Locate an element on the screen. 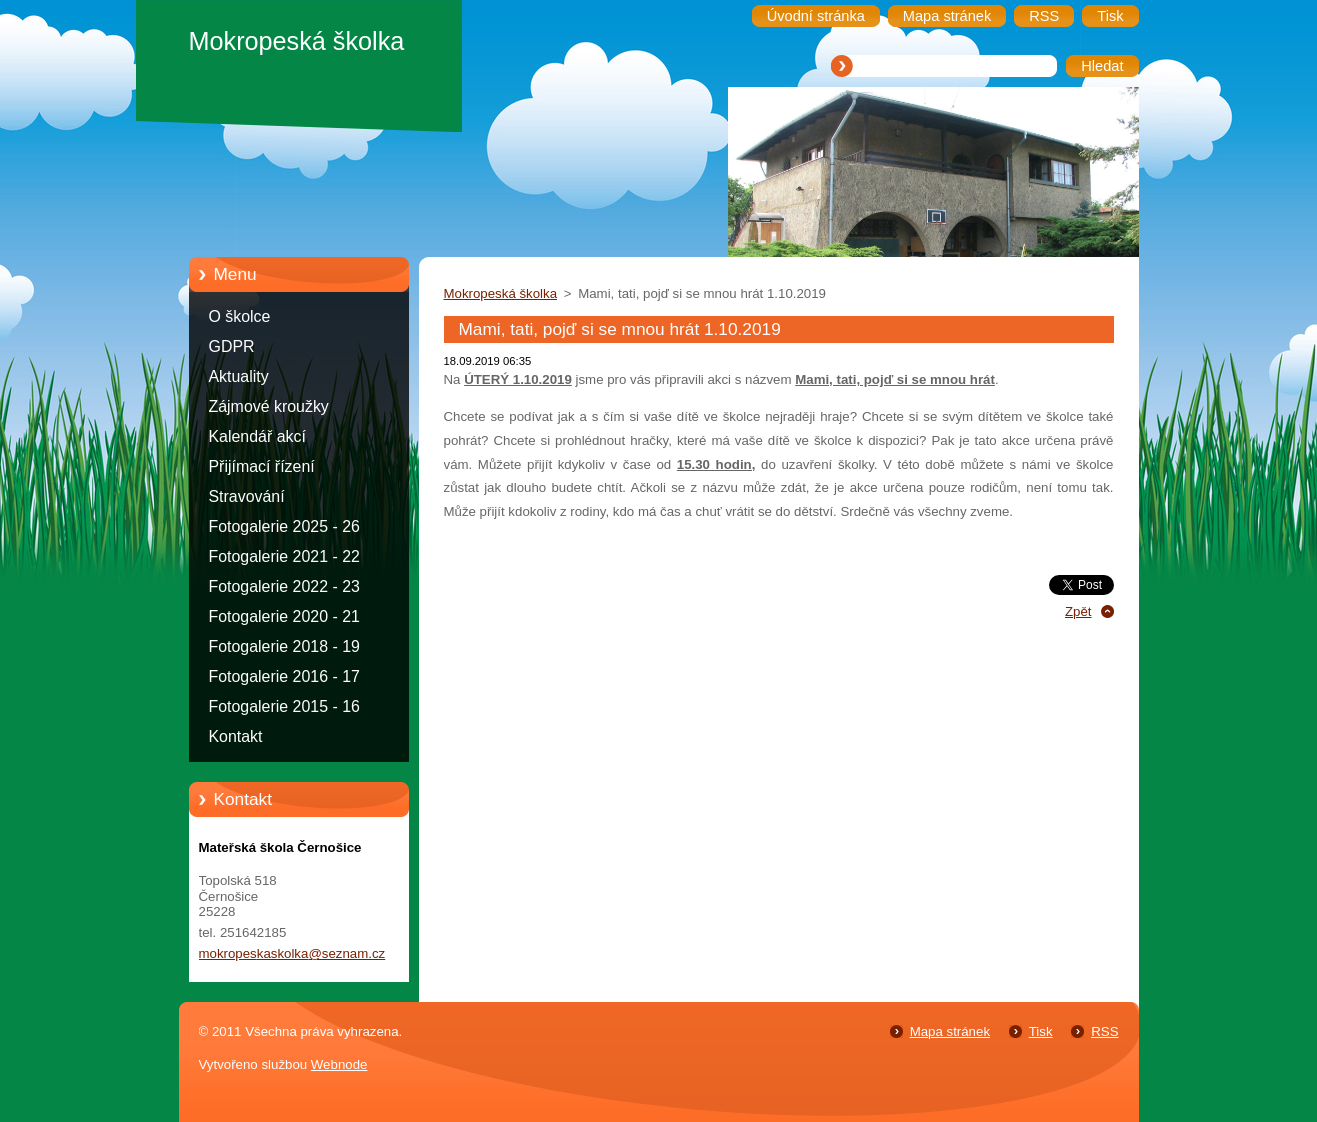 This screenshot has height=1122, width=1317. Kontakt is located at coordinates (236, 736).